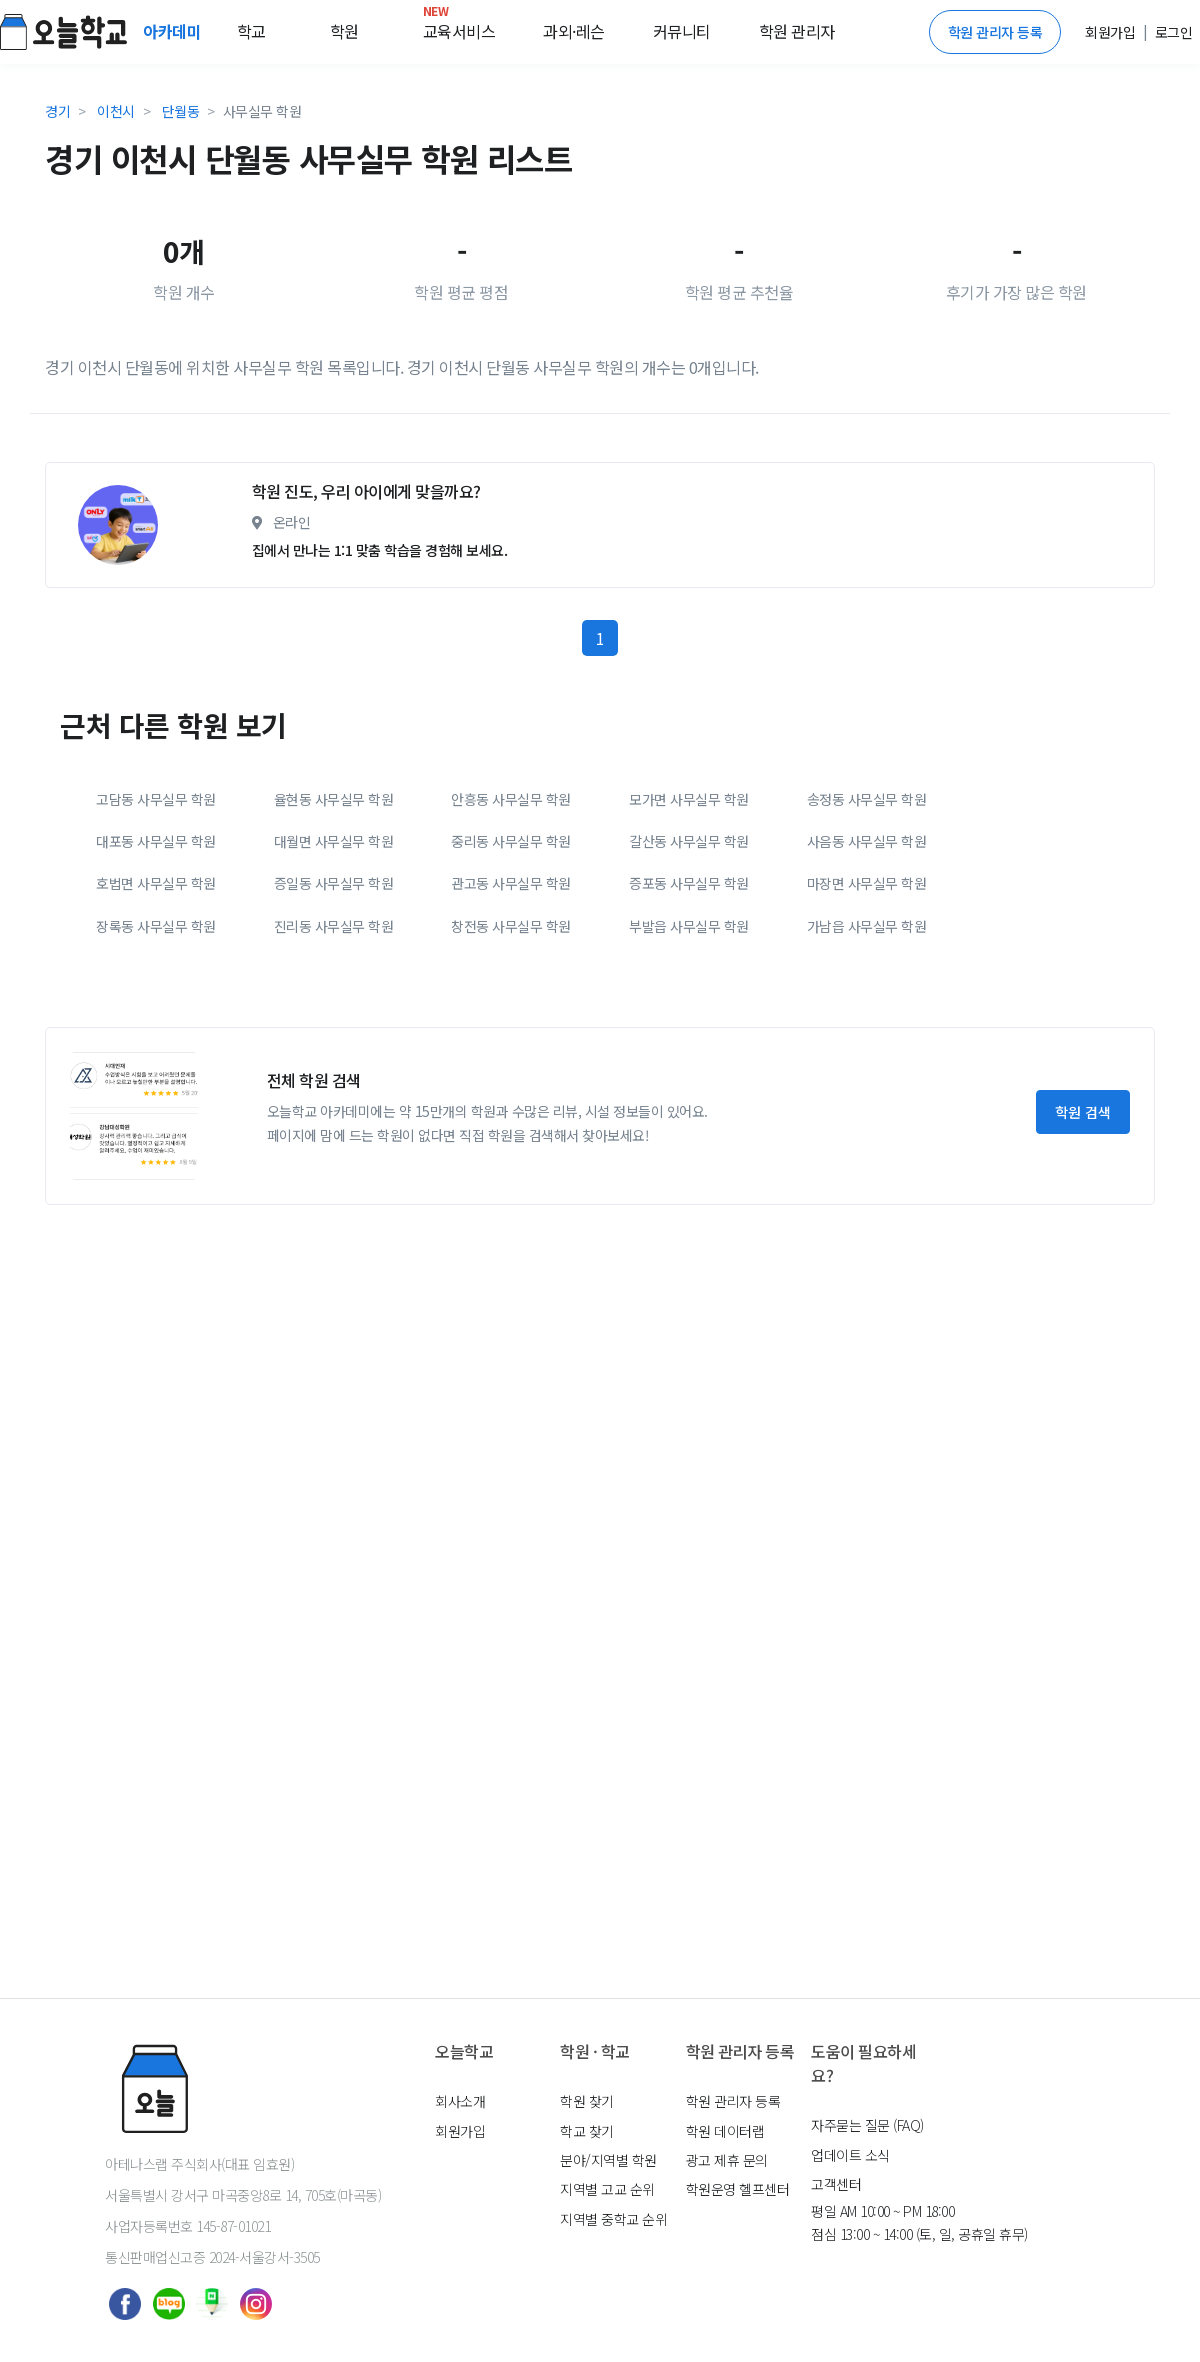  I want to click on 갈산동 사무실무 학원, so click(689, 1007).